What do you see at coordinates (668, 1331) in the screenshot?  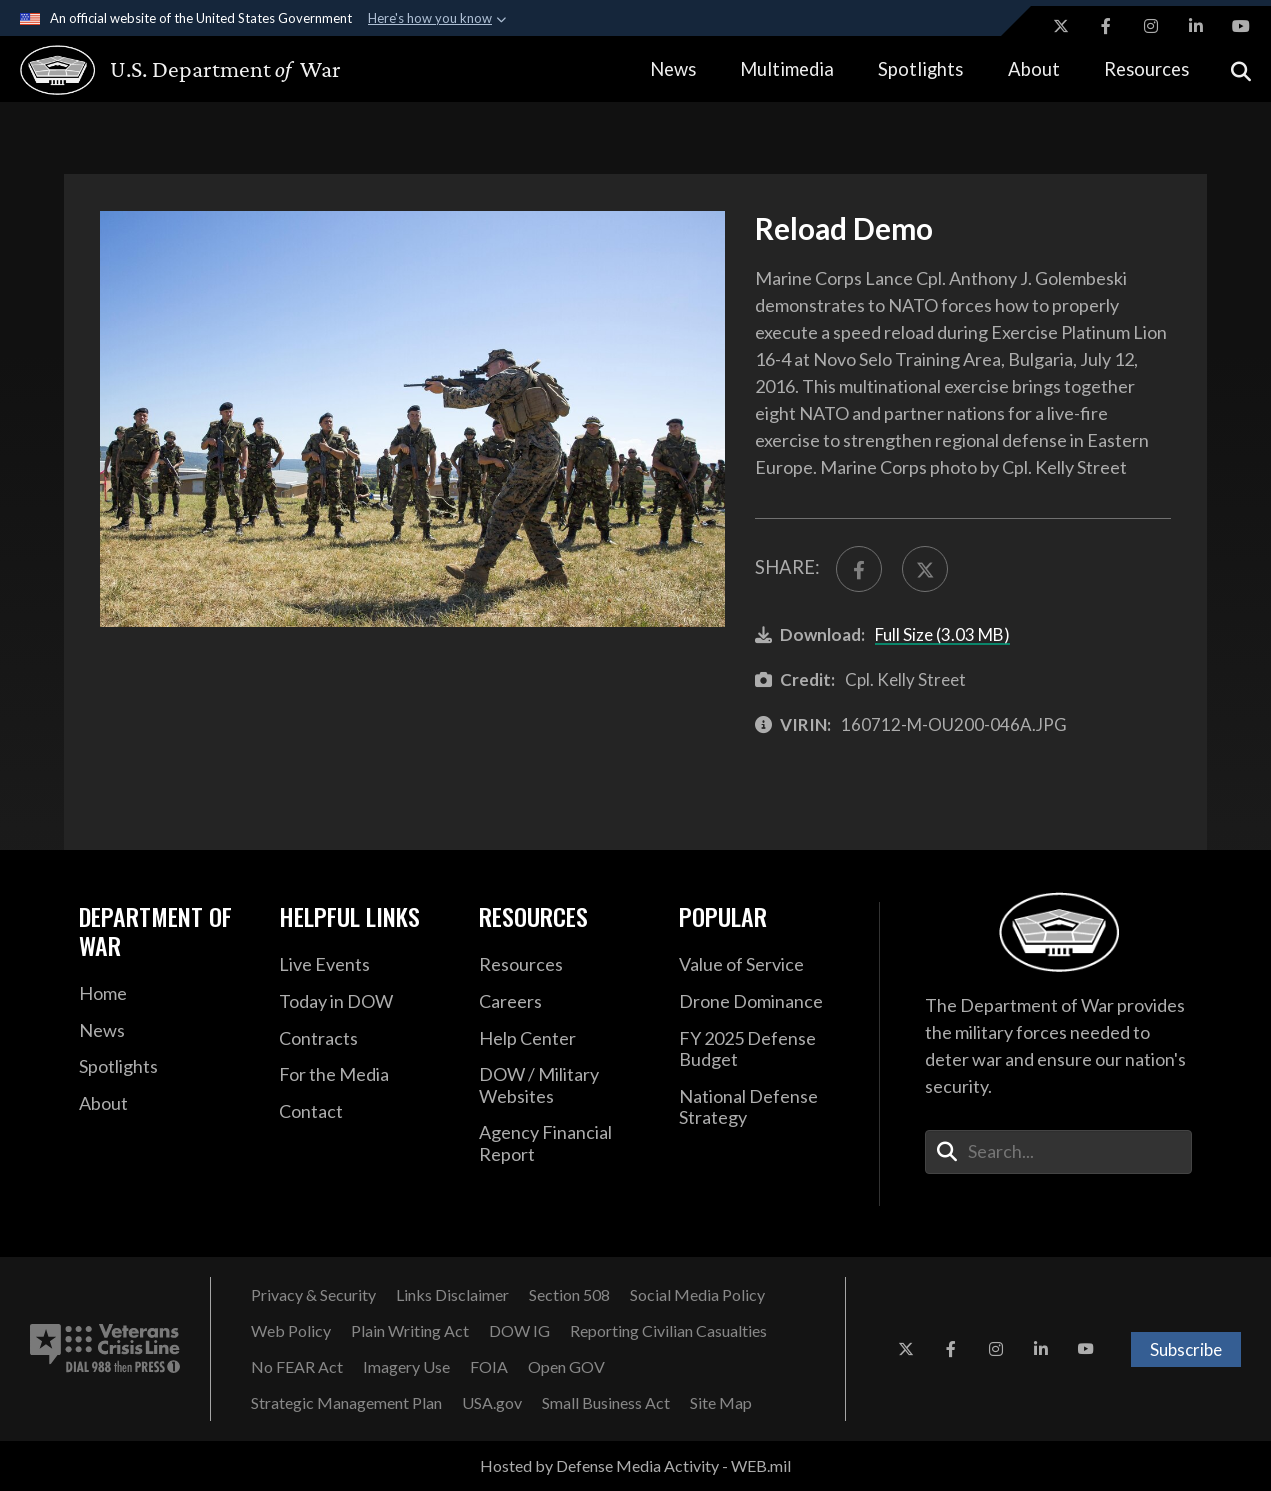 I see `[Reporting Civilian Casualties opens in a new window]` at bounding box center [668, 1331].